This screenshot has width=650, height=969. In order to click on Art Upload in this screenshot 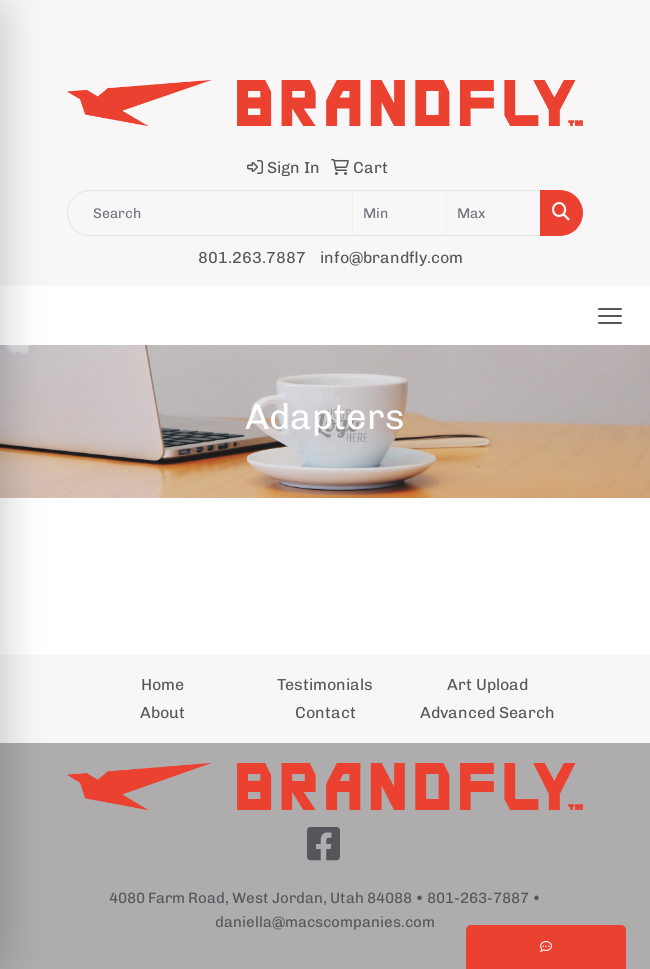, I will do `click(487, 684)`.